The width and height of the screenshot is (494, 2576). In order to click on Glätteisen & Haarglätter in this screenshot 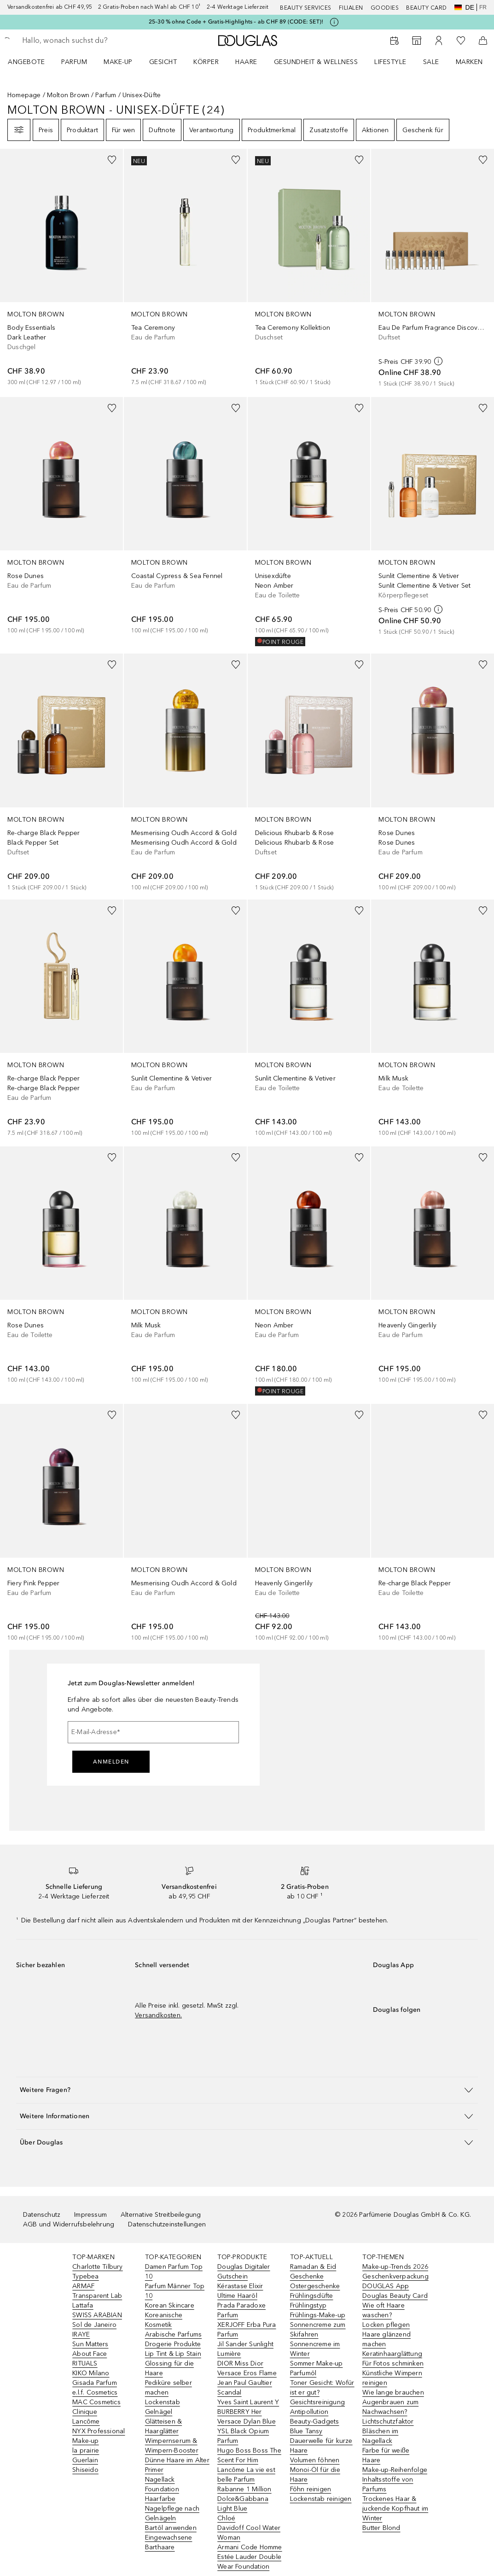, I will do `click(163, 2426)`.